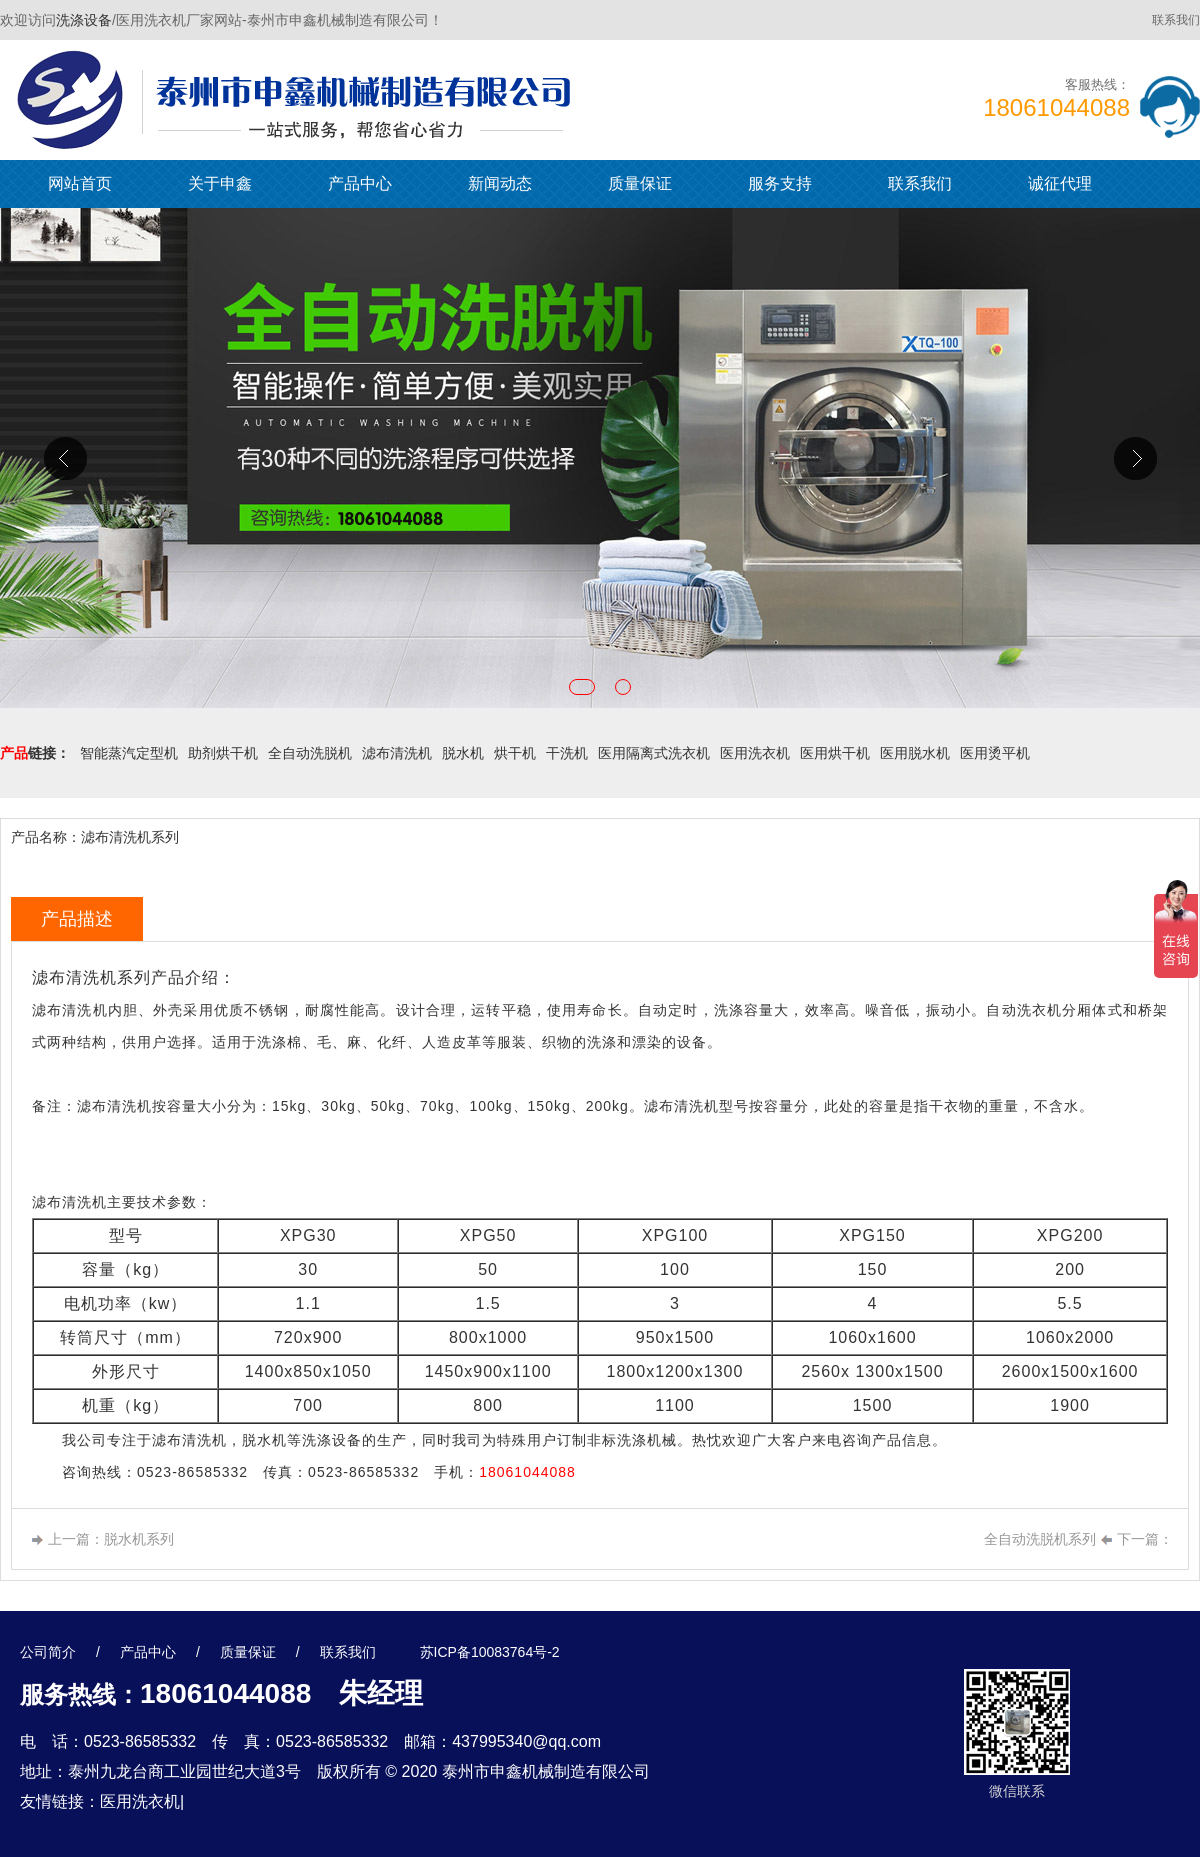  I want to click on 产品中心, so click(360, 183).